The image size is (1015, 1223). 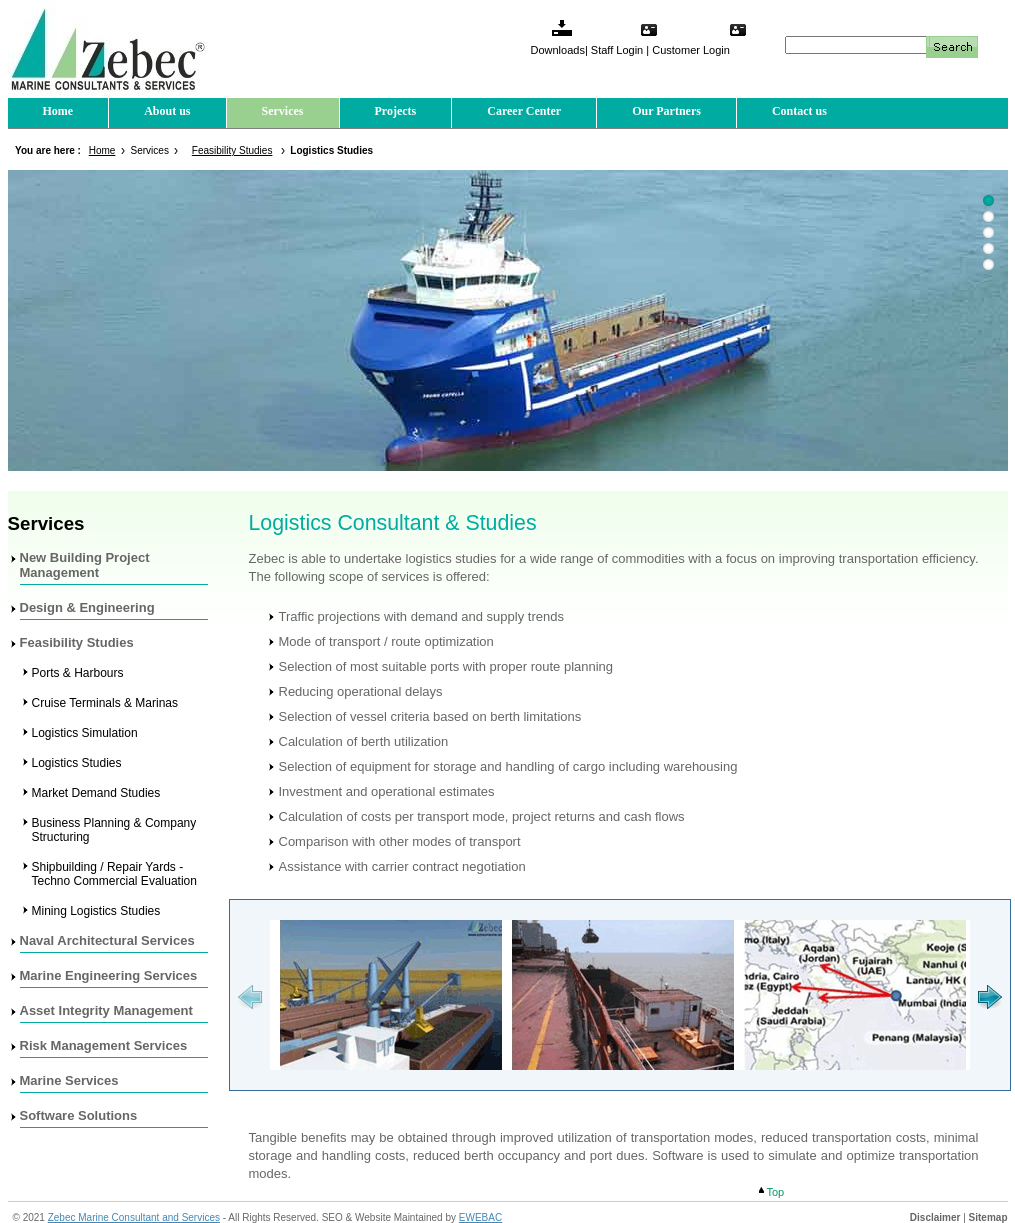 I want to click on Mining Logistics Studies, so click(x=96, y=911).